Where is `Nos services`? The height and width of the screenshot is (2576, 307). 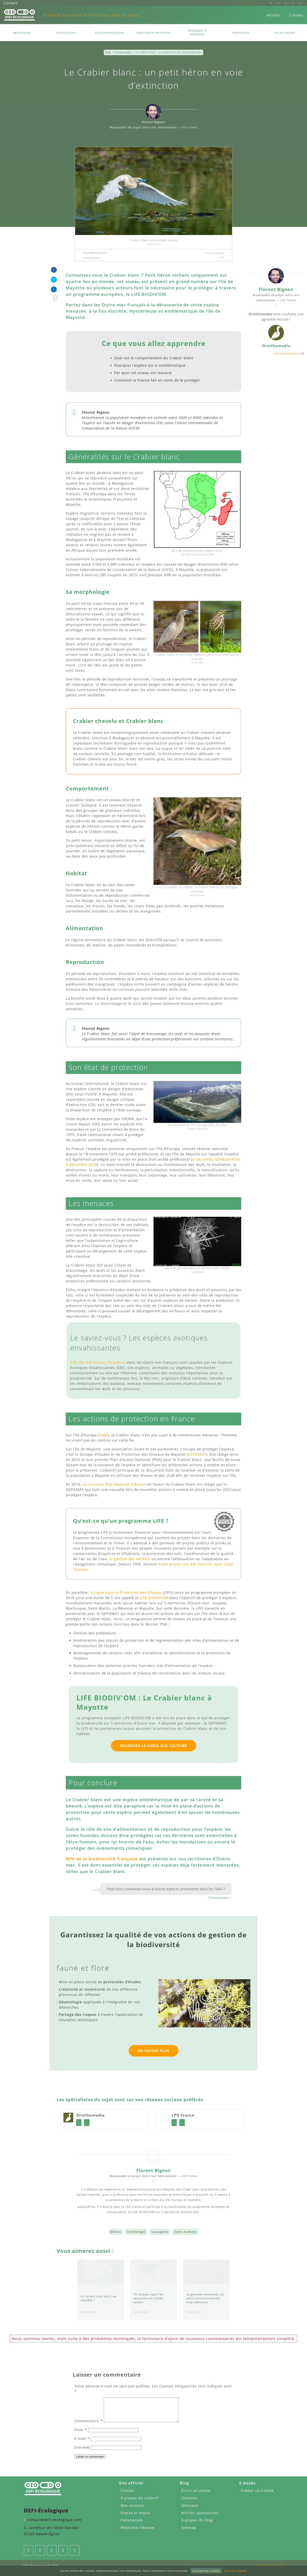 Nos services is located at coordinates (132, 2510).